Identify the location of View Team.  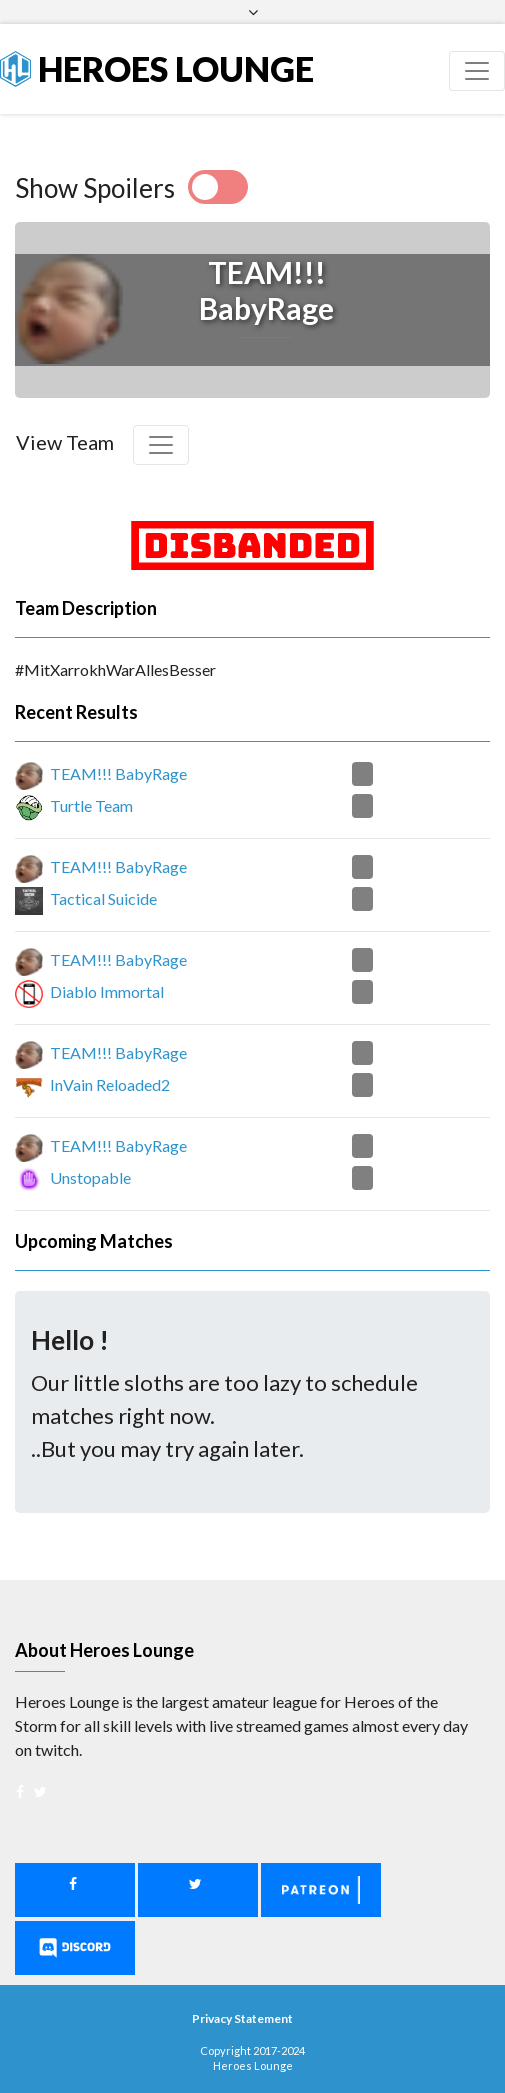
(65, 442).